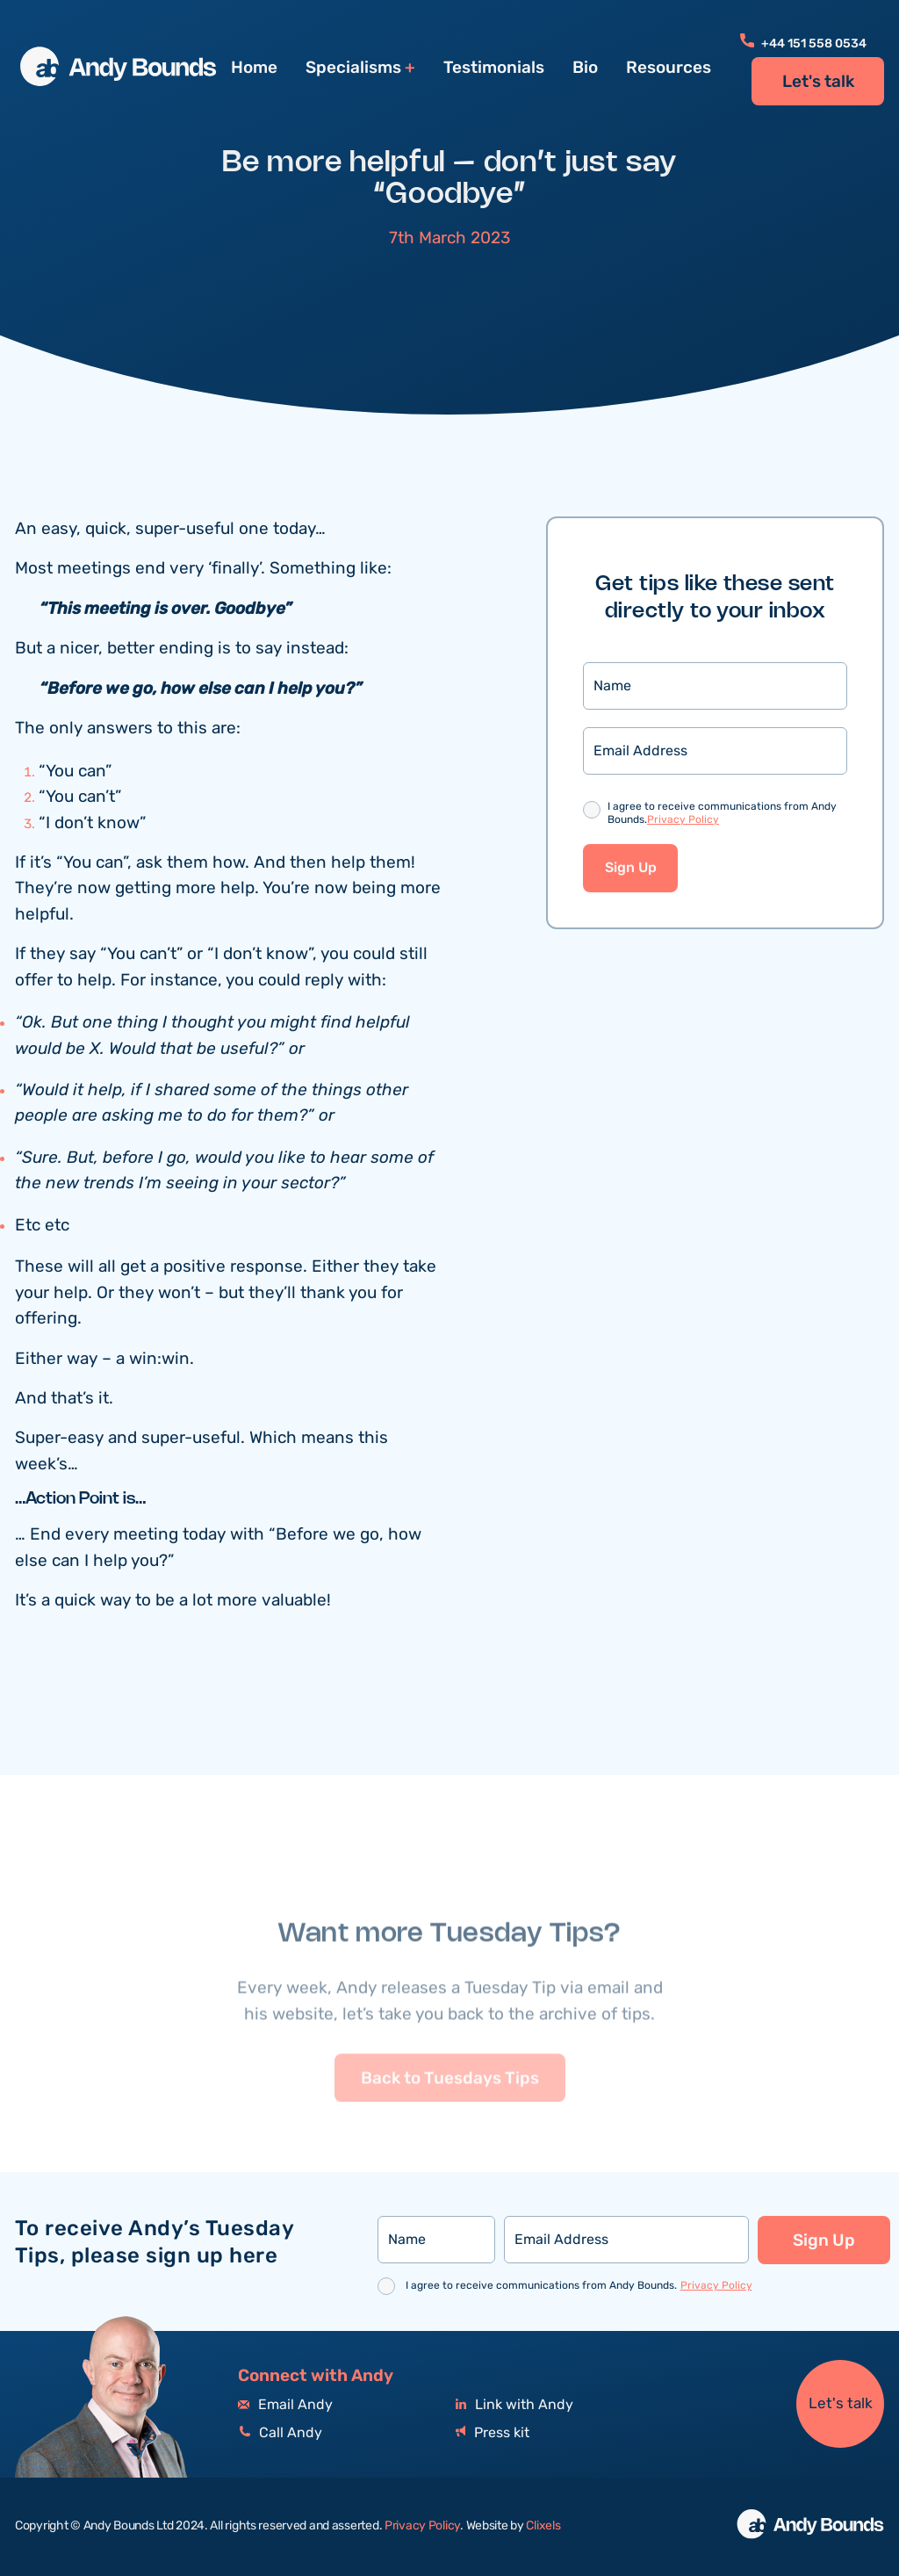 The width and height of the screenshot is (899, 2576). I want to click on Bio, so click(585, 67).